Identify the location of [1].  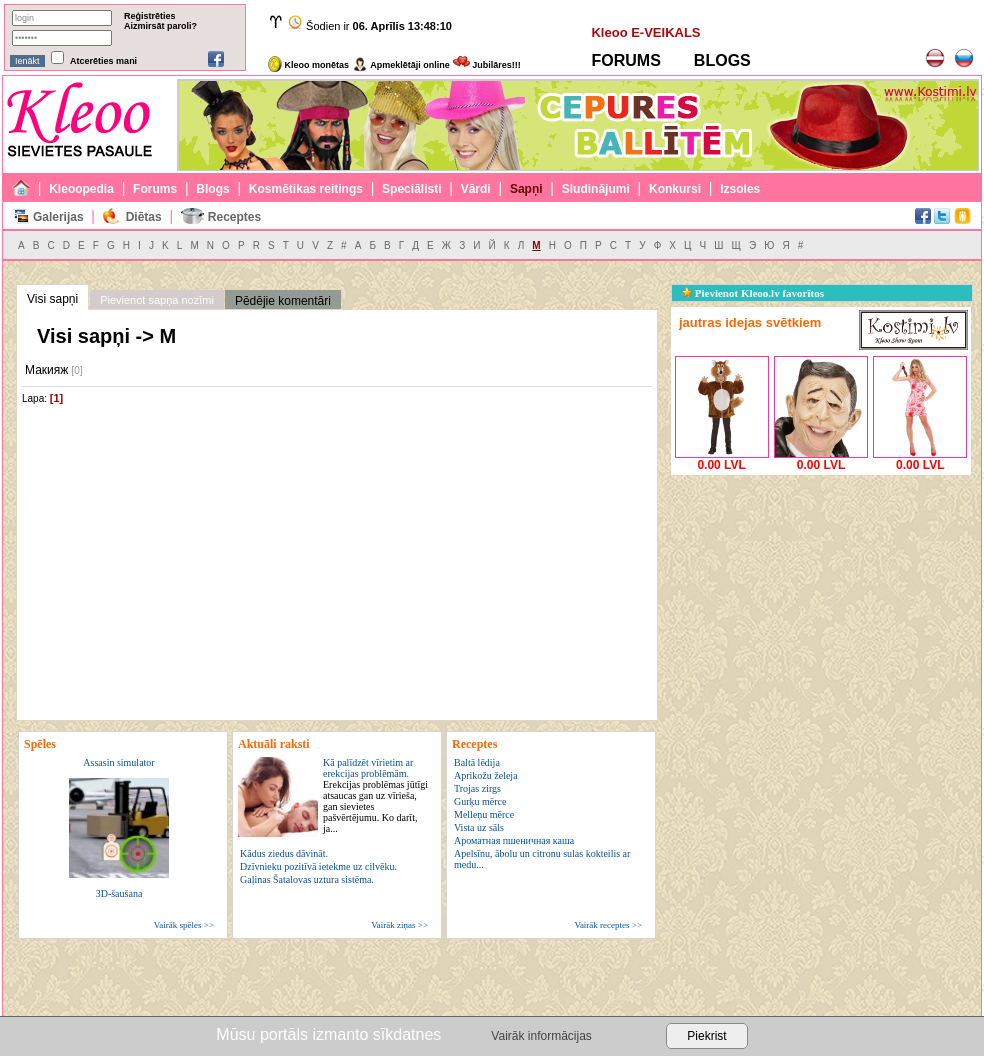
(56, 398).